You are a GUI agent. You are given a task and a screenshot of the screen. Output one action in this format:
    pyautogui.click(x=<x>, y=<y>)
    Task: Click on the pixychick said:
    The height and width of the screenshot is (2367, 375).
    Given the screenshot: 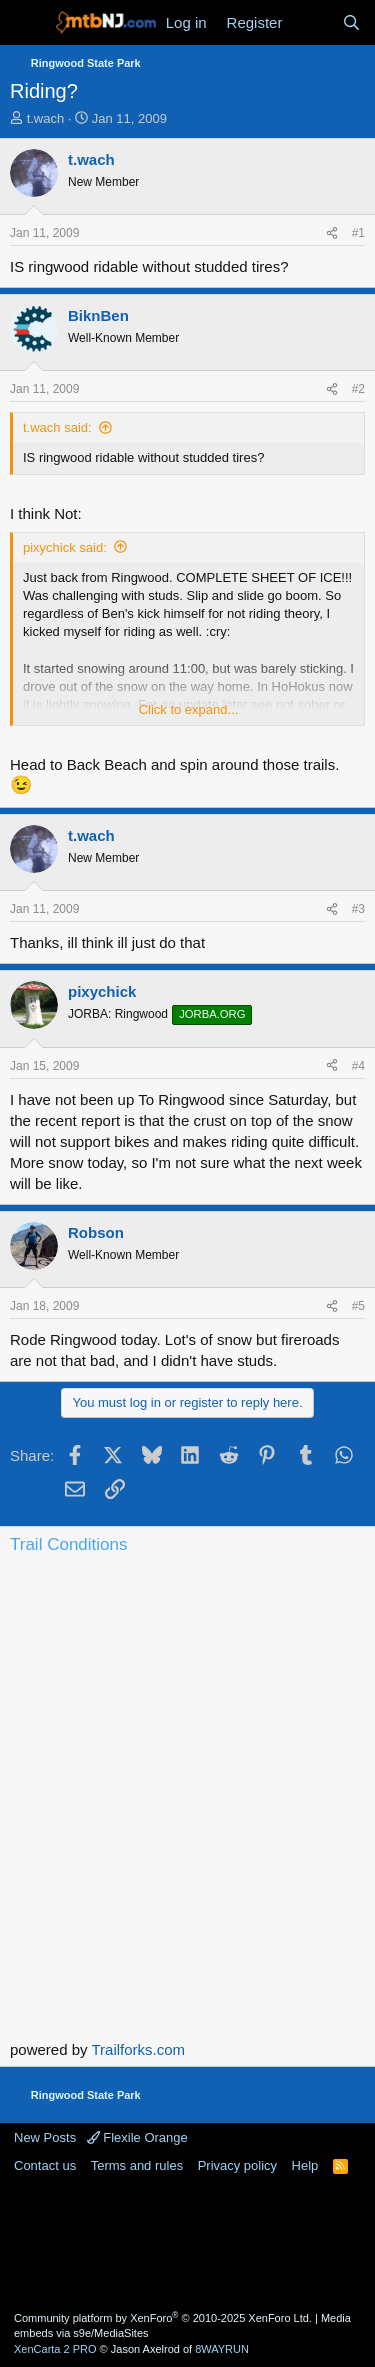 What is the action you would take?
    pyautogui.click(x=65, y=547)
    